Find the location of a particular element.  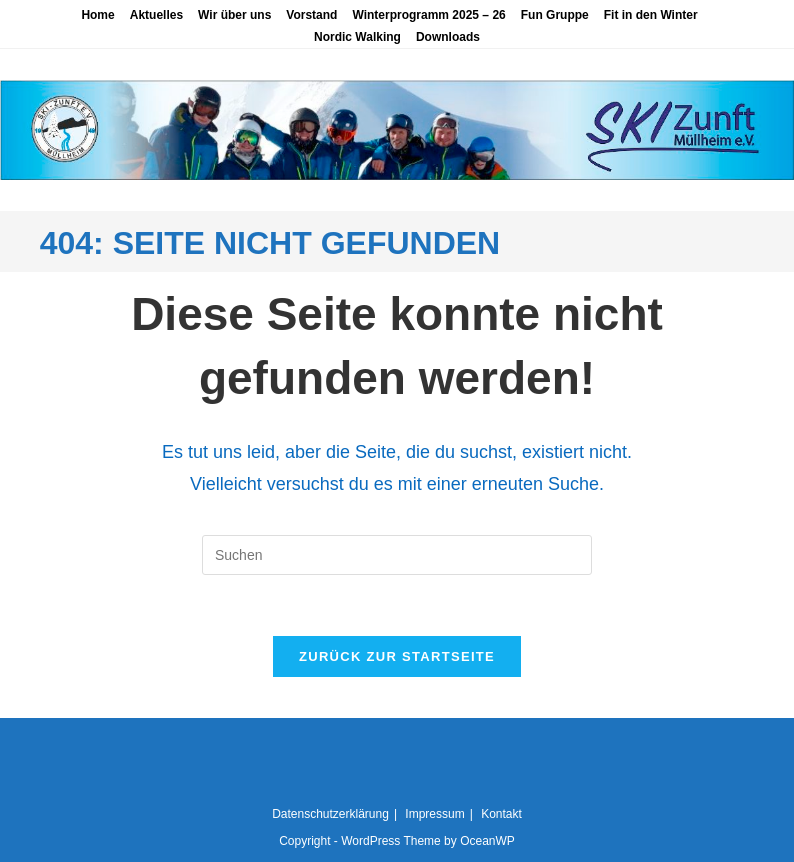

Vorstand is located at coordinates (311, 15).